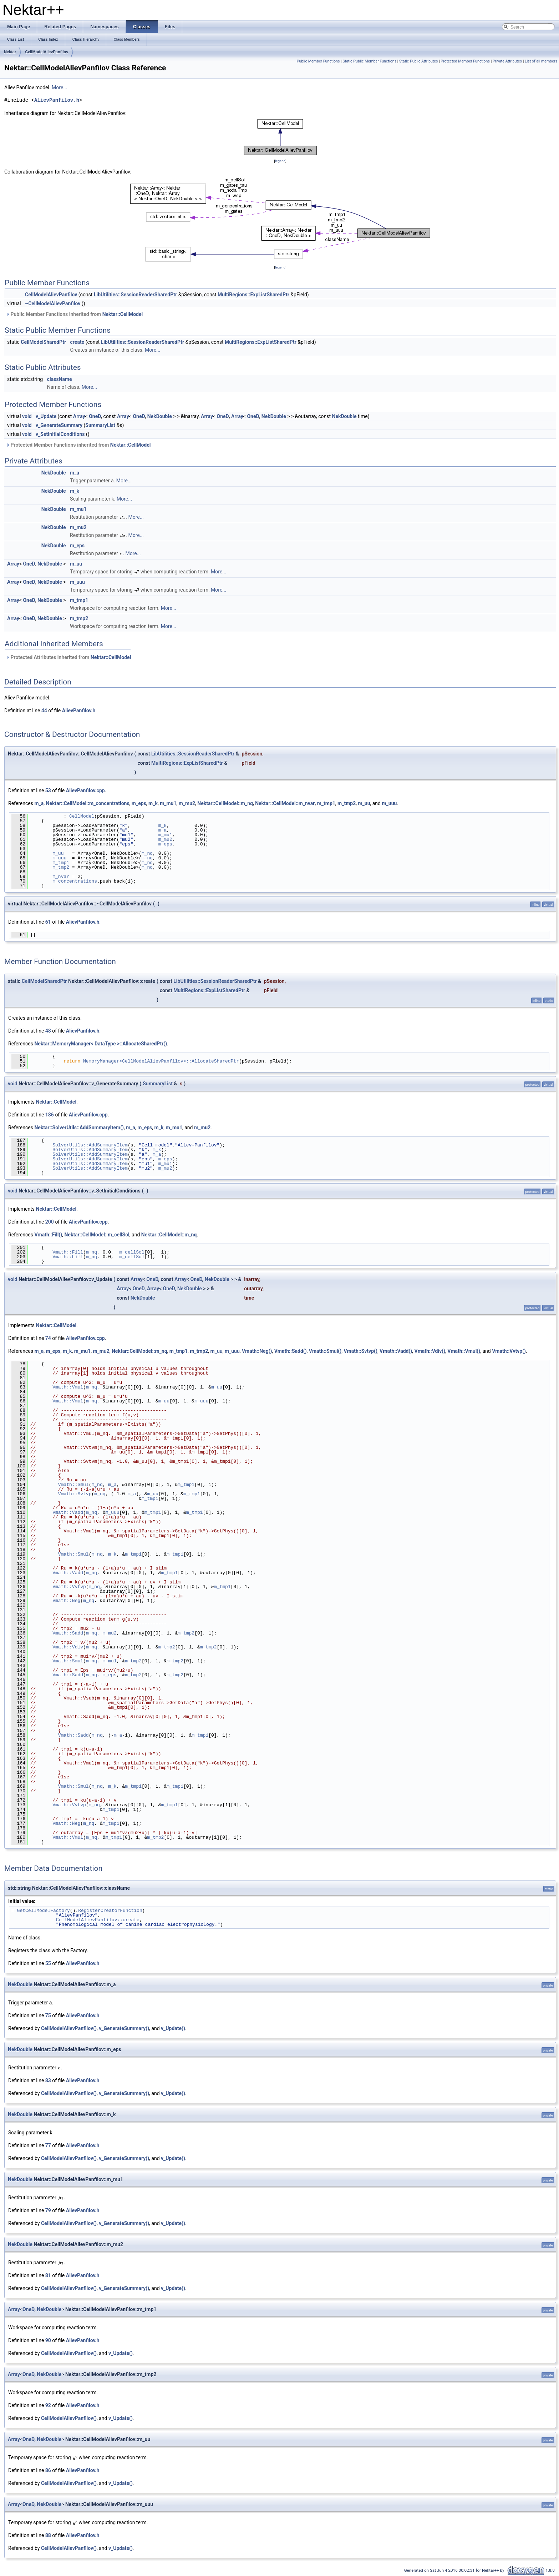 Image resolution: width=559 pixels, height=2576 pixels. What do you see at coordinates (59, 425) in the screenshot?
I see `v_GenerateSummary` at bounding box center [59, 425].